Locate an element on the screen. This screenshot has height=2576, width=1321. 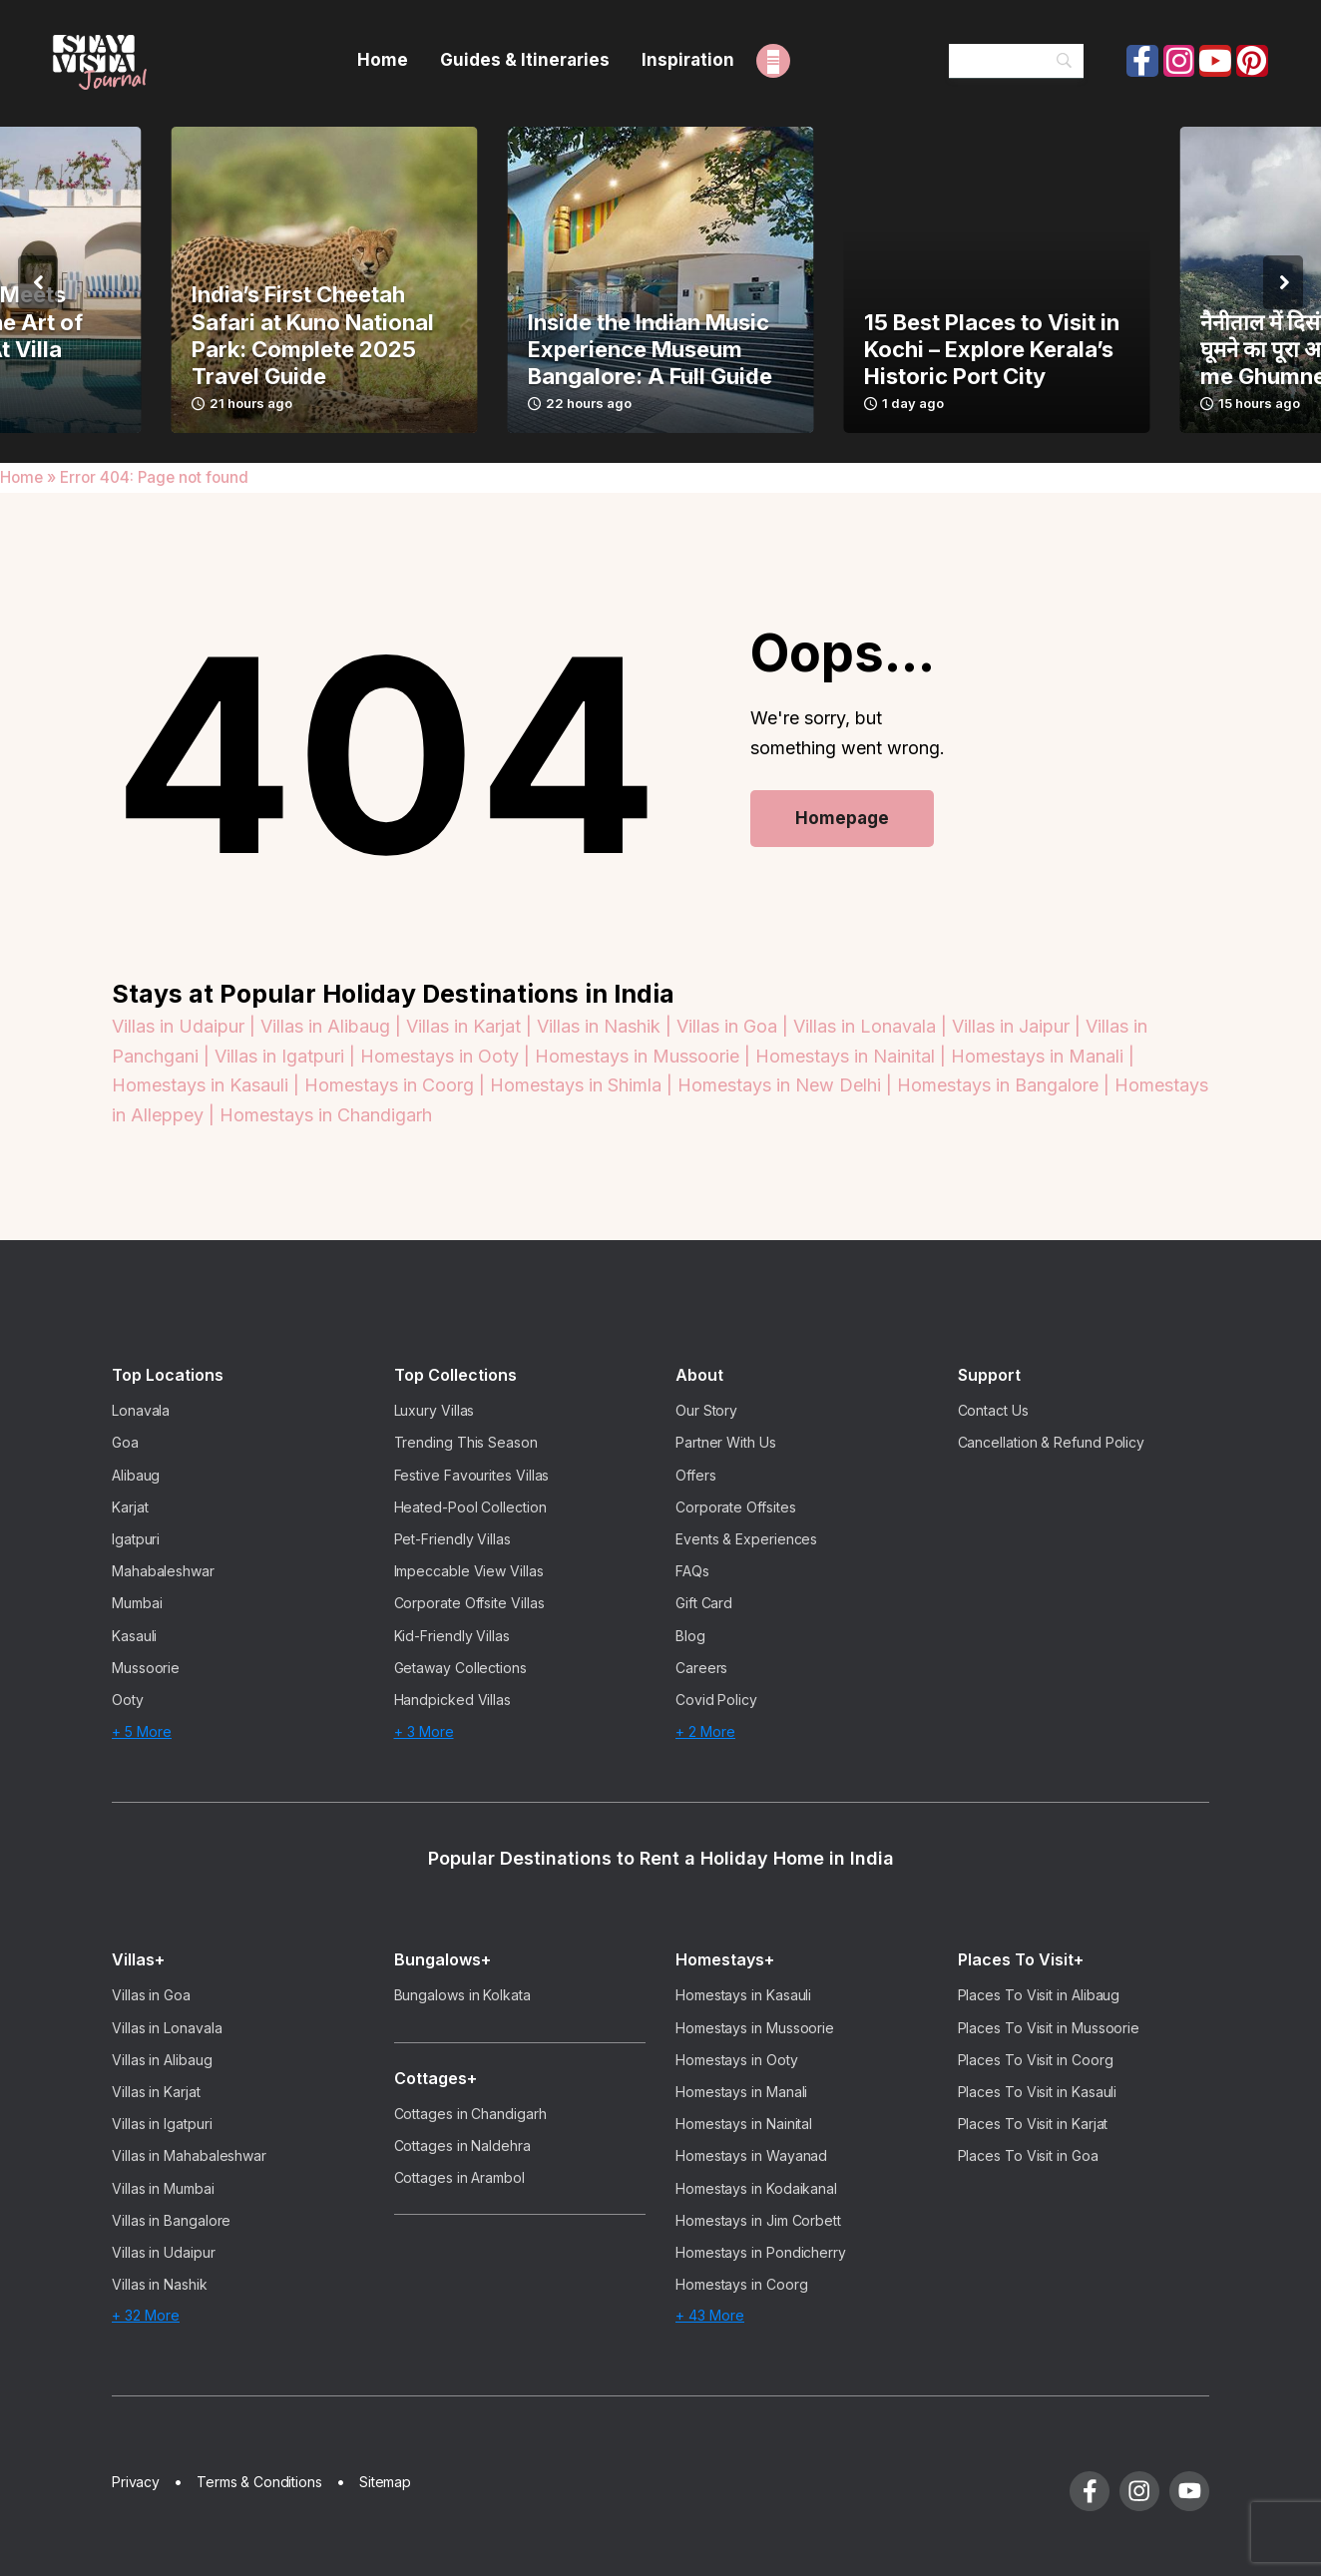
Homestays in Shimla | is located at coordinates (583, 1084).